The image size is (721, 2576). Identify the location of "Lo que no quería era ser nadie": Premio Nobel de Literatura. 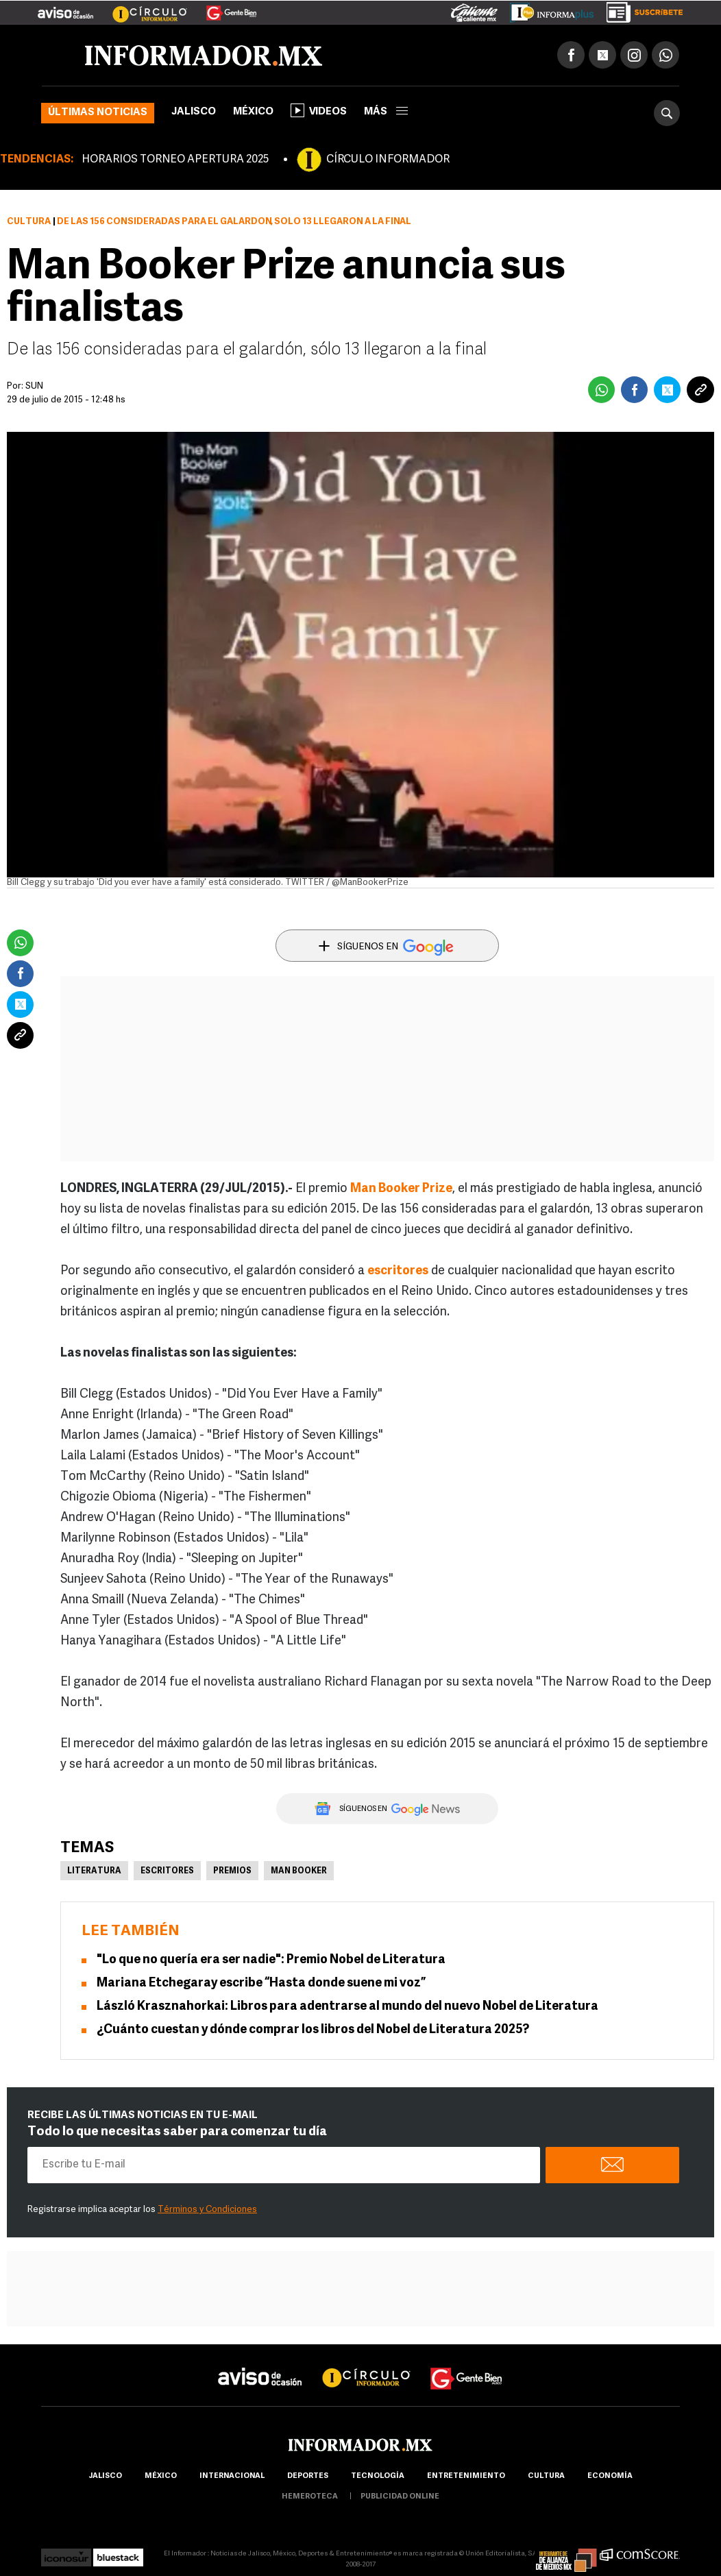
(271, 1960).